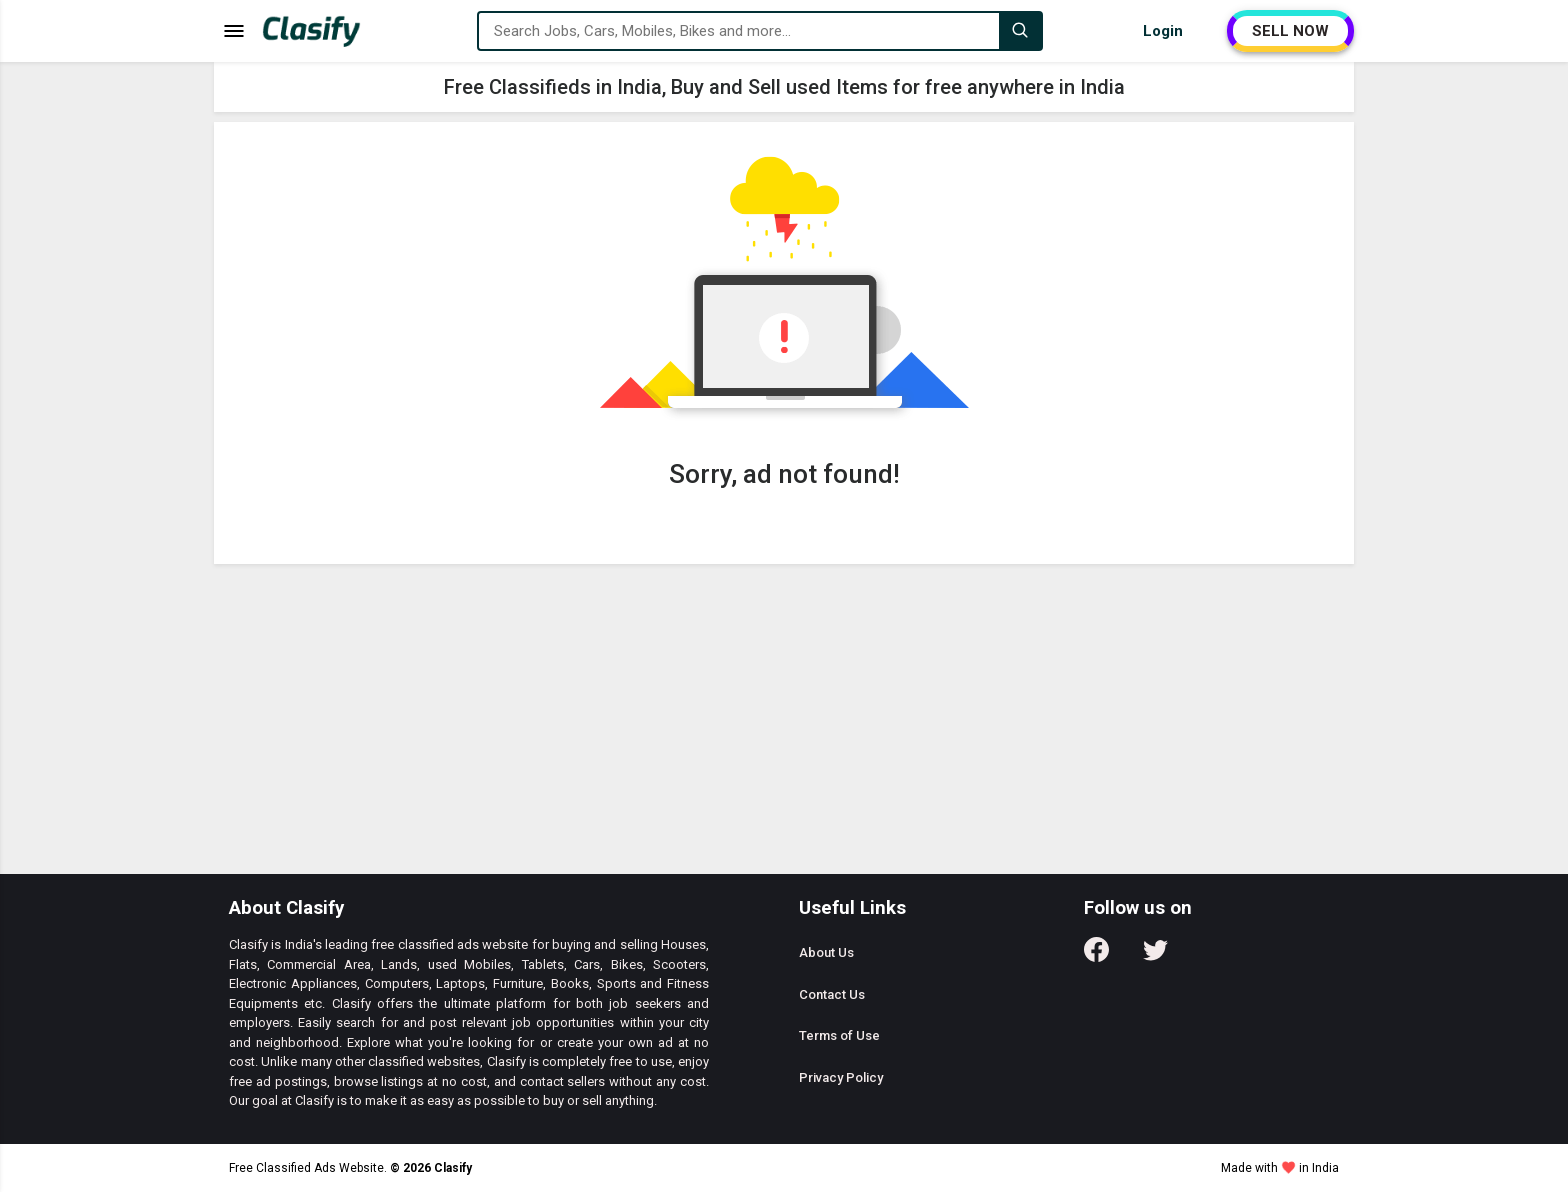  What do you see at coordinates (841, 1077) in the screenshot?
I see `Privacy Policy` at bounding box center [841, 1077].